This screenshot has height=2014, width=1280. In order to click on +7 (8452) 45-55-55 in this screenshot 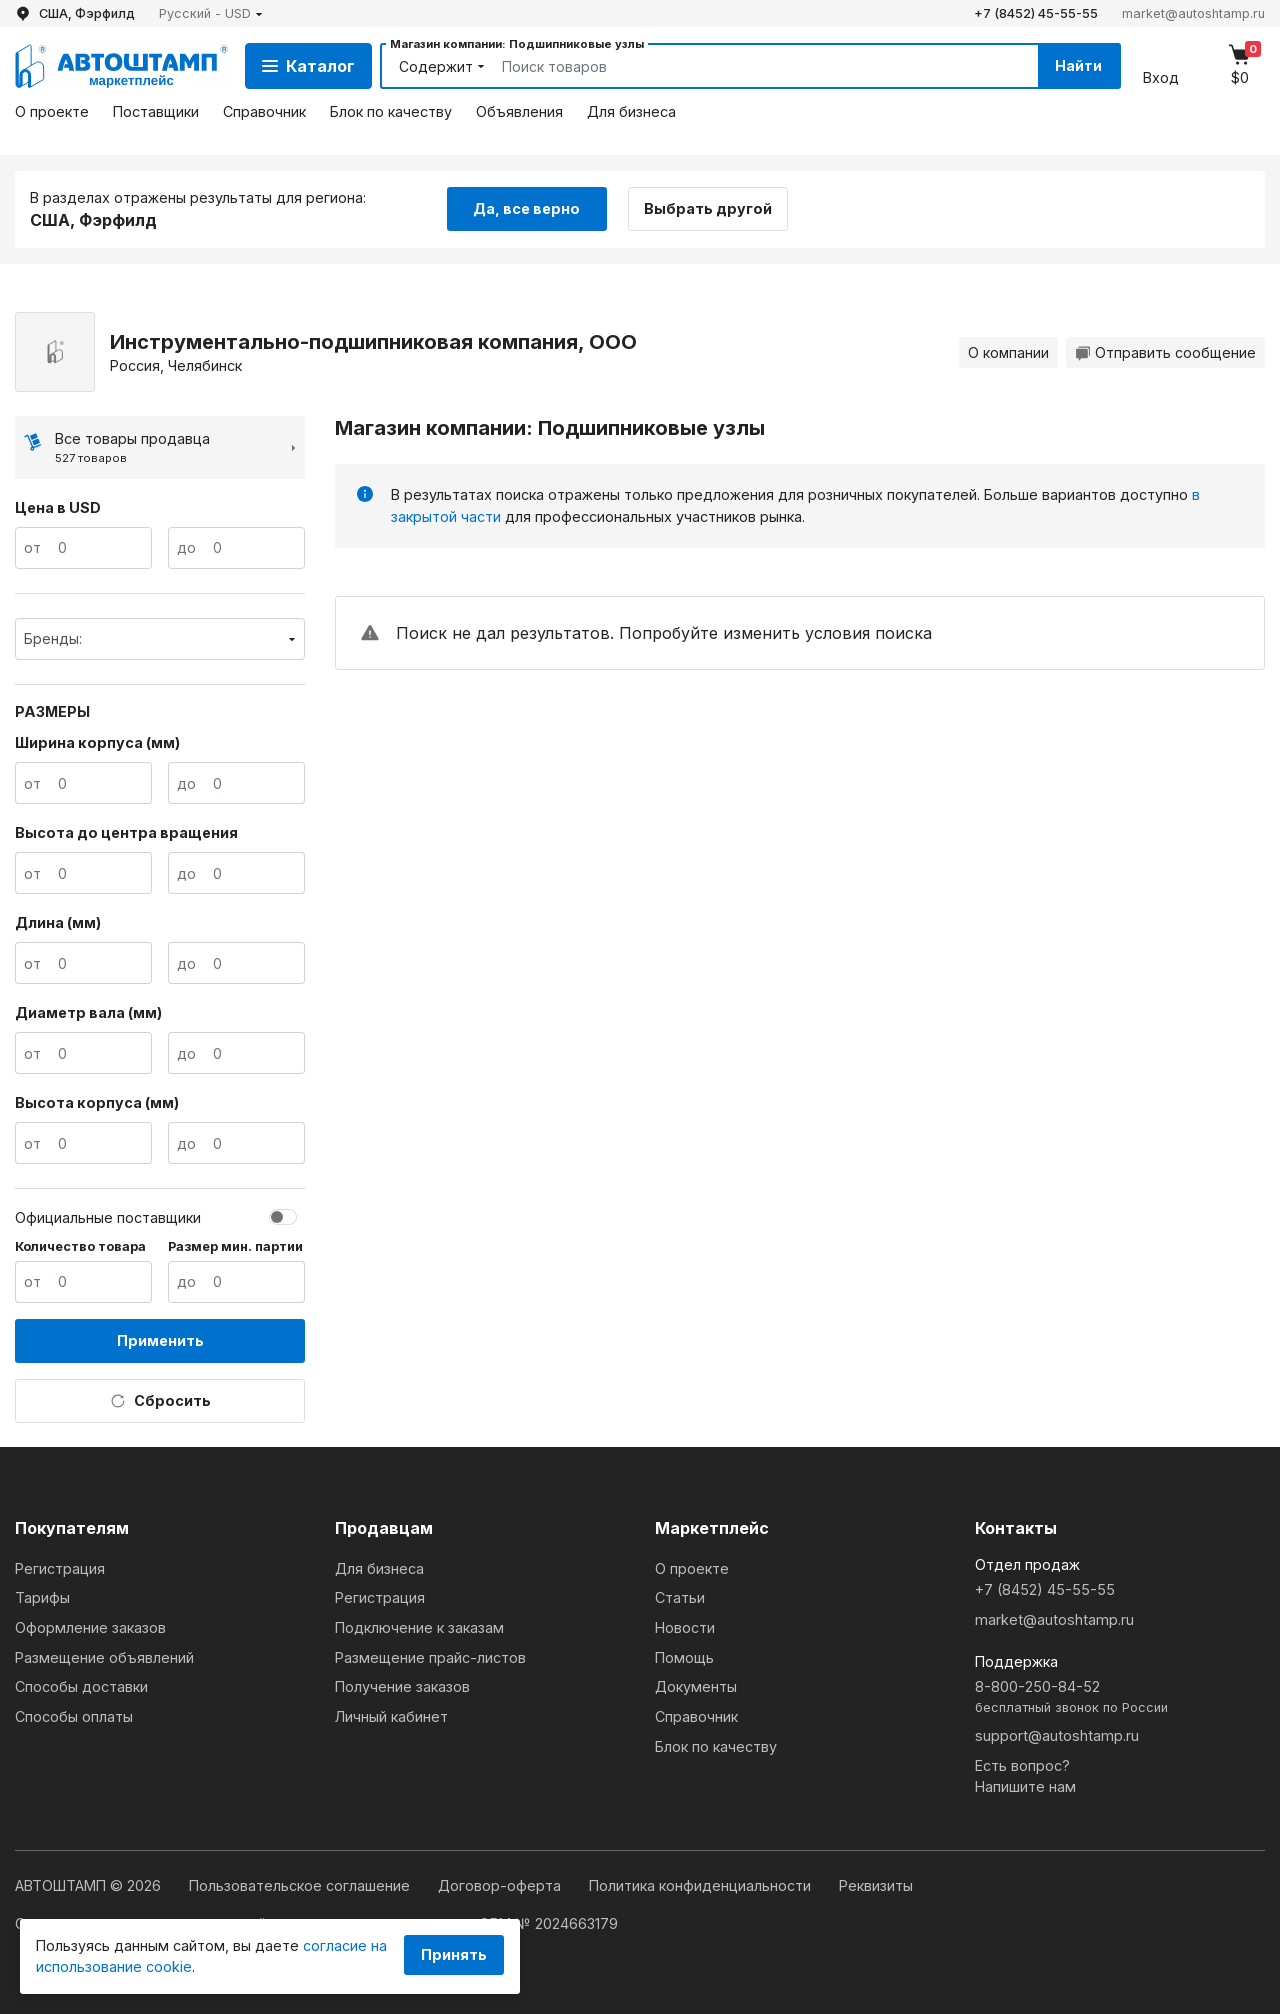, I will do `click(1036, 13)`.